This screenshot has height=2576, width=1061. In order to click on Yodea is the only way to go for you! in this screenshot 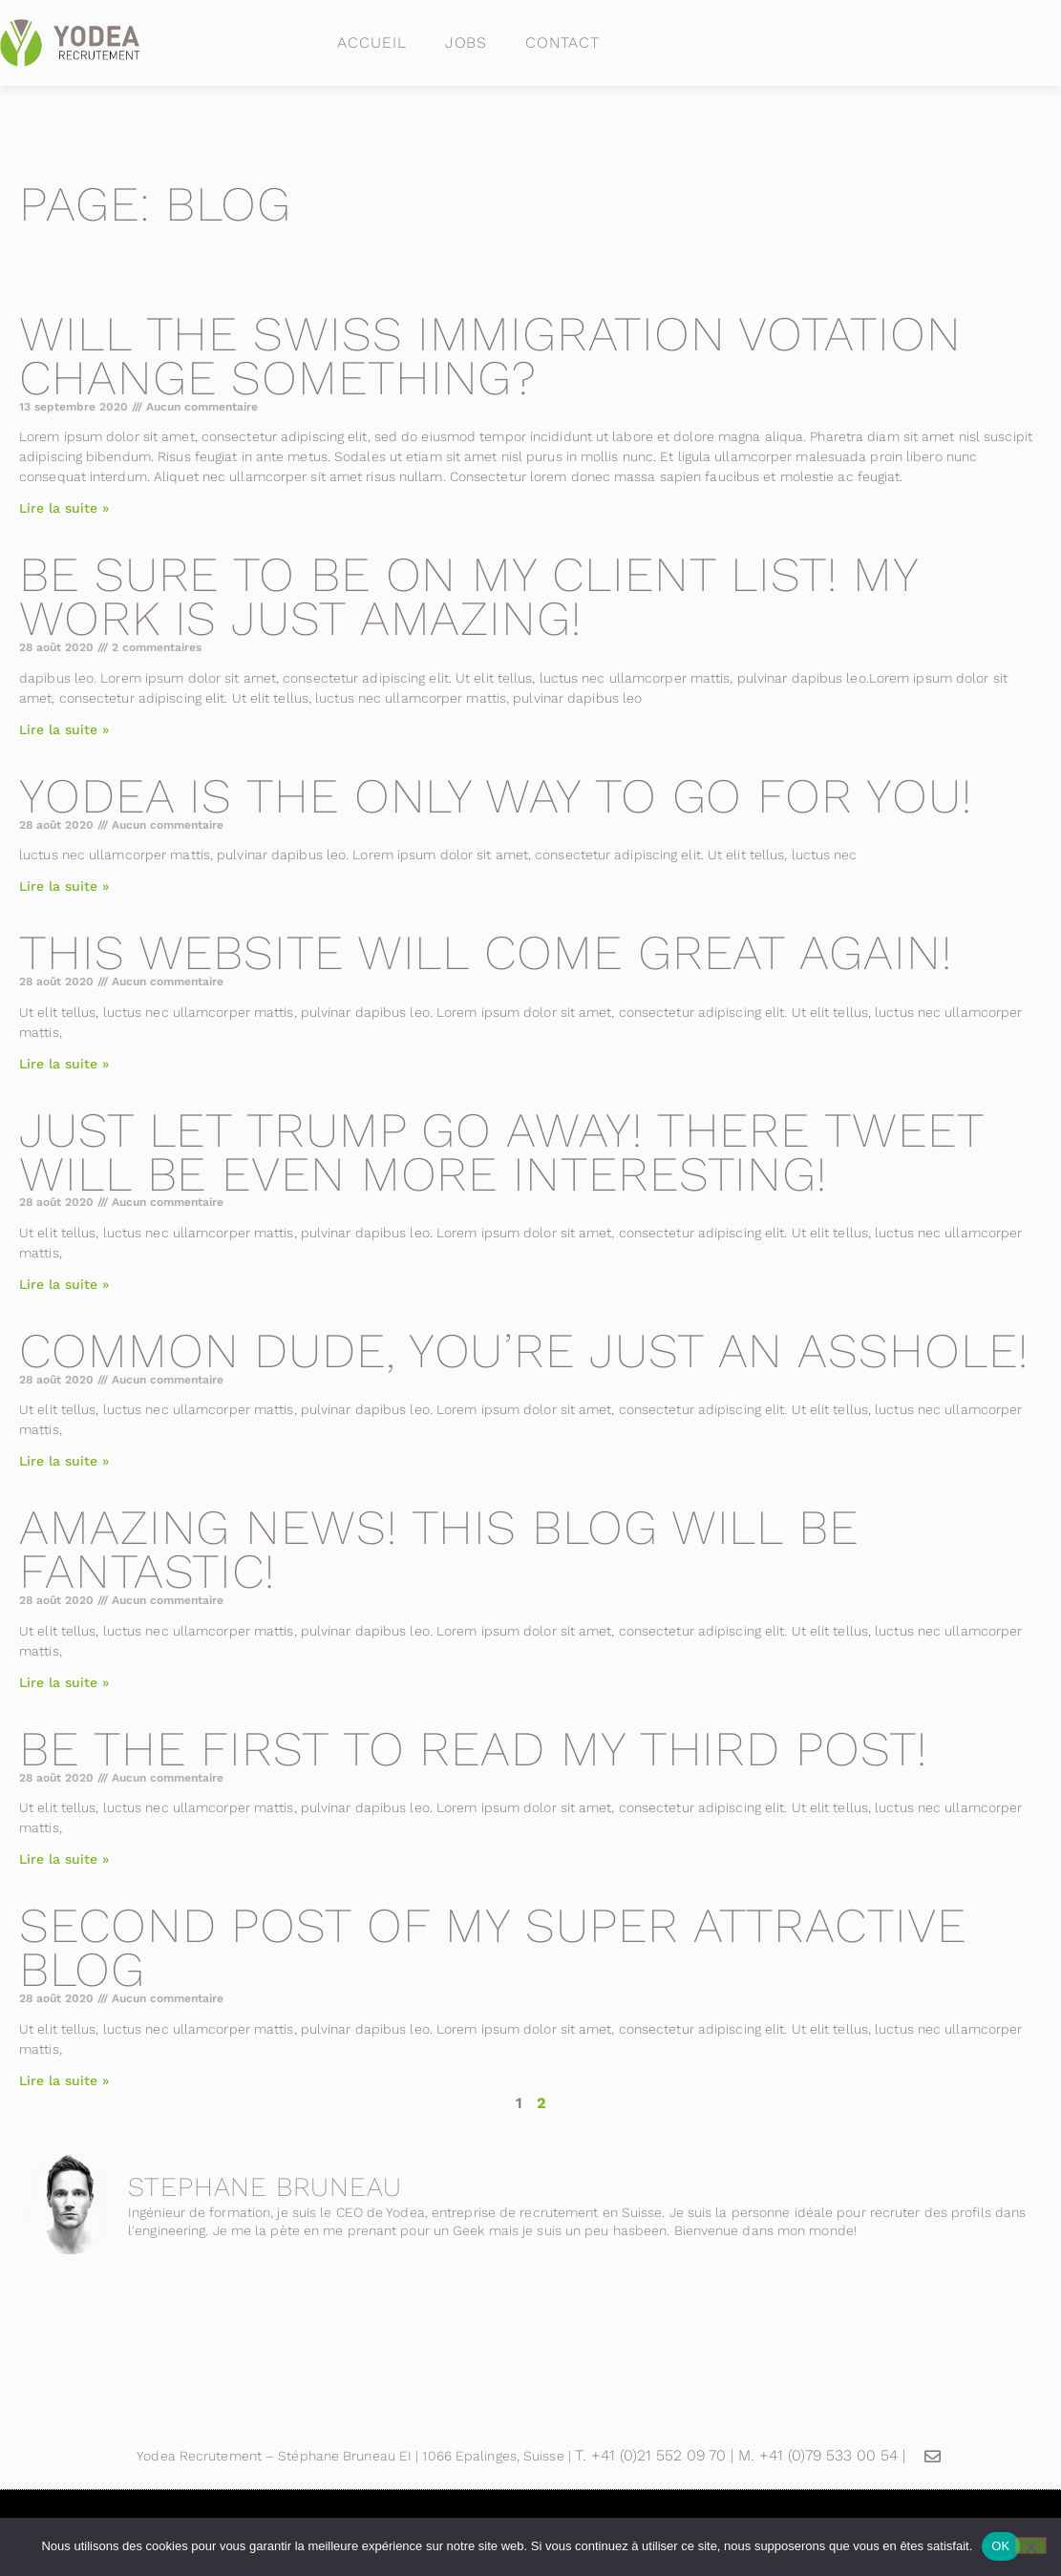, I will do `click(495, 796)`.